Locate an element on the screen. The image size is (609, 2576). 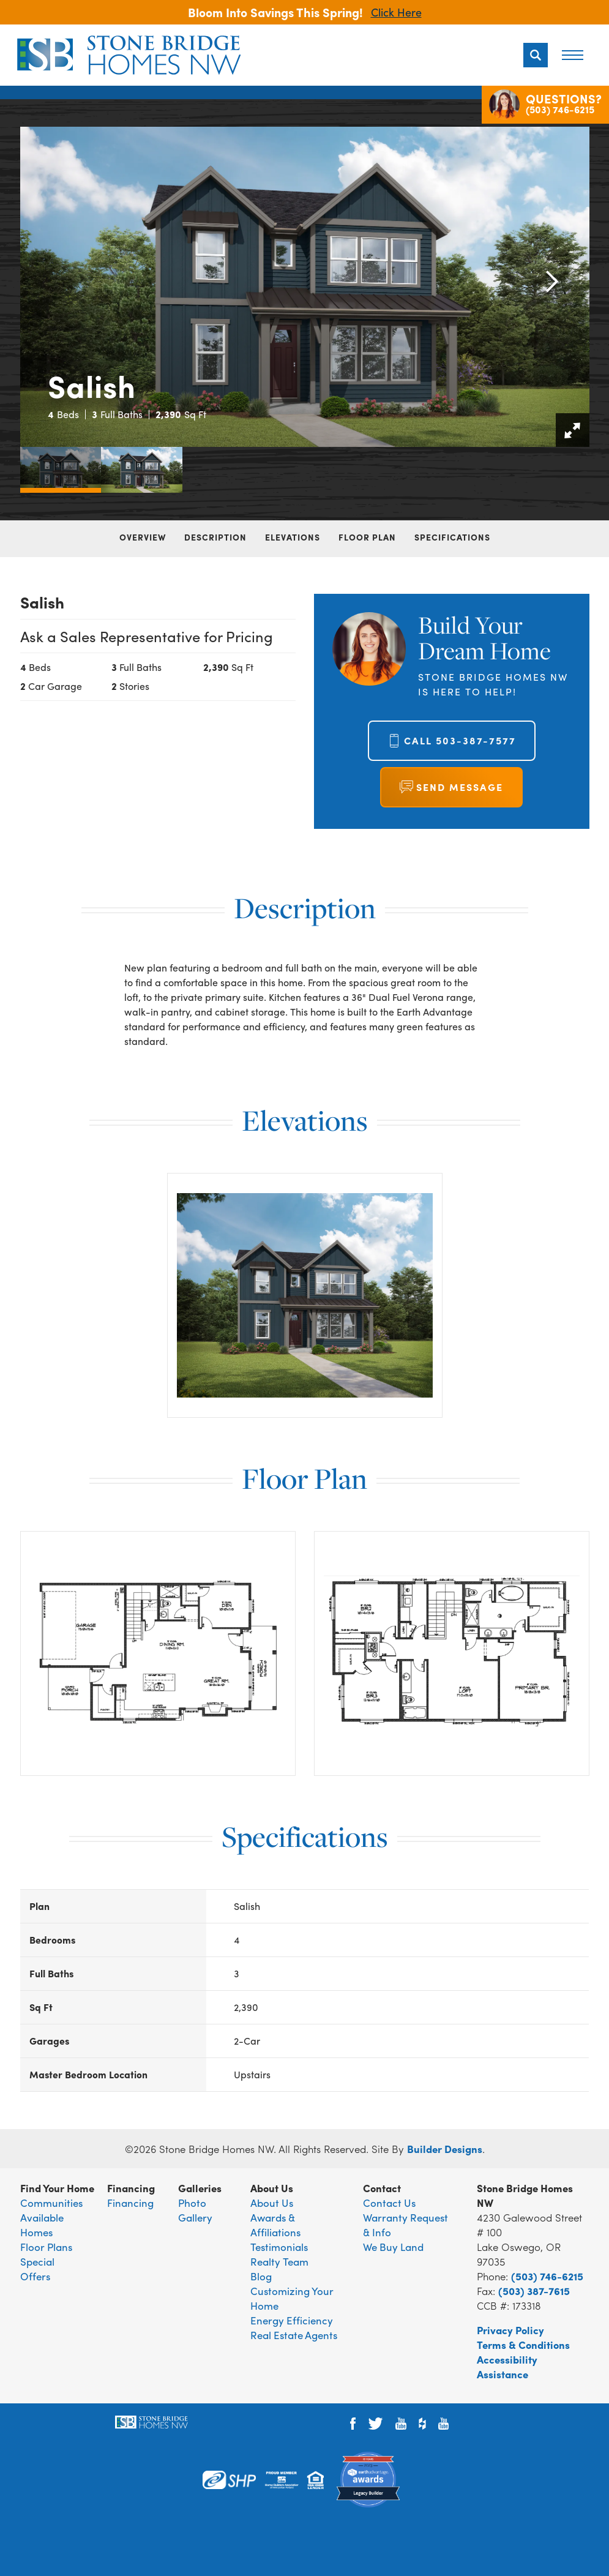
(503) 387-7615 is located at coordinates (534, 2290).